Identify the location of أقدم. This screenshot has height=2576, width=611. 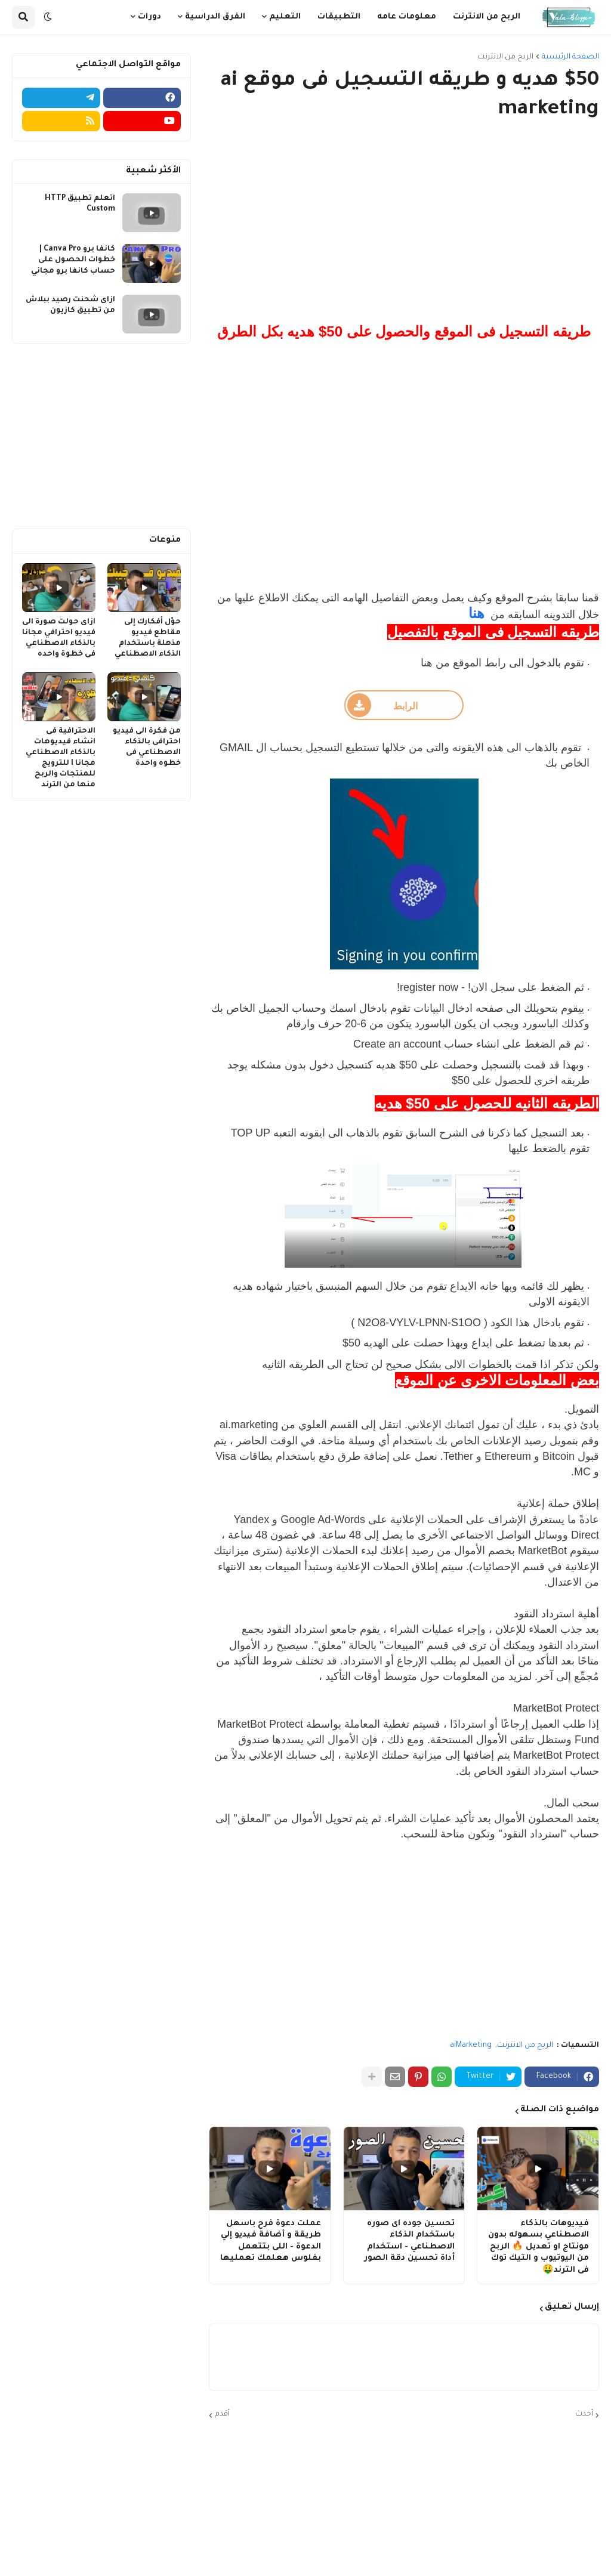
(222, 2414).